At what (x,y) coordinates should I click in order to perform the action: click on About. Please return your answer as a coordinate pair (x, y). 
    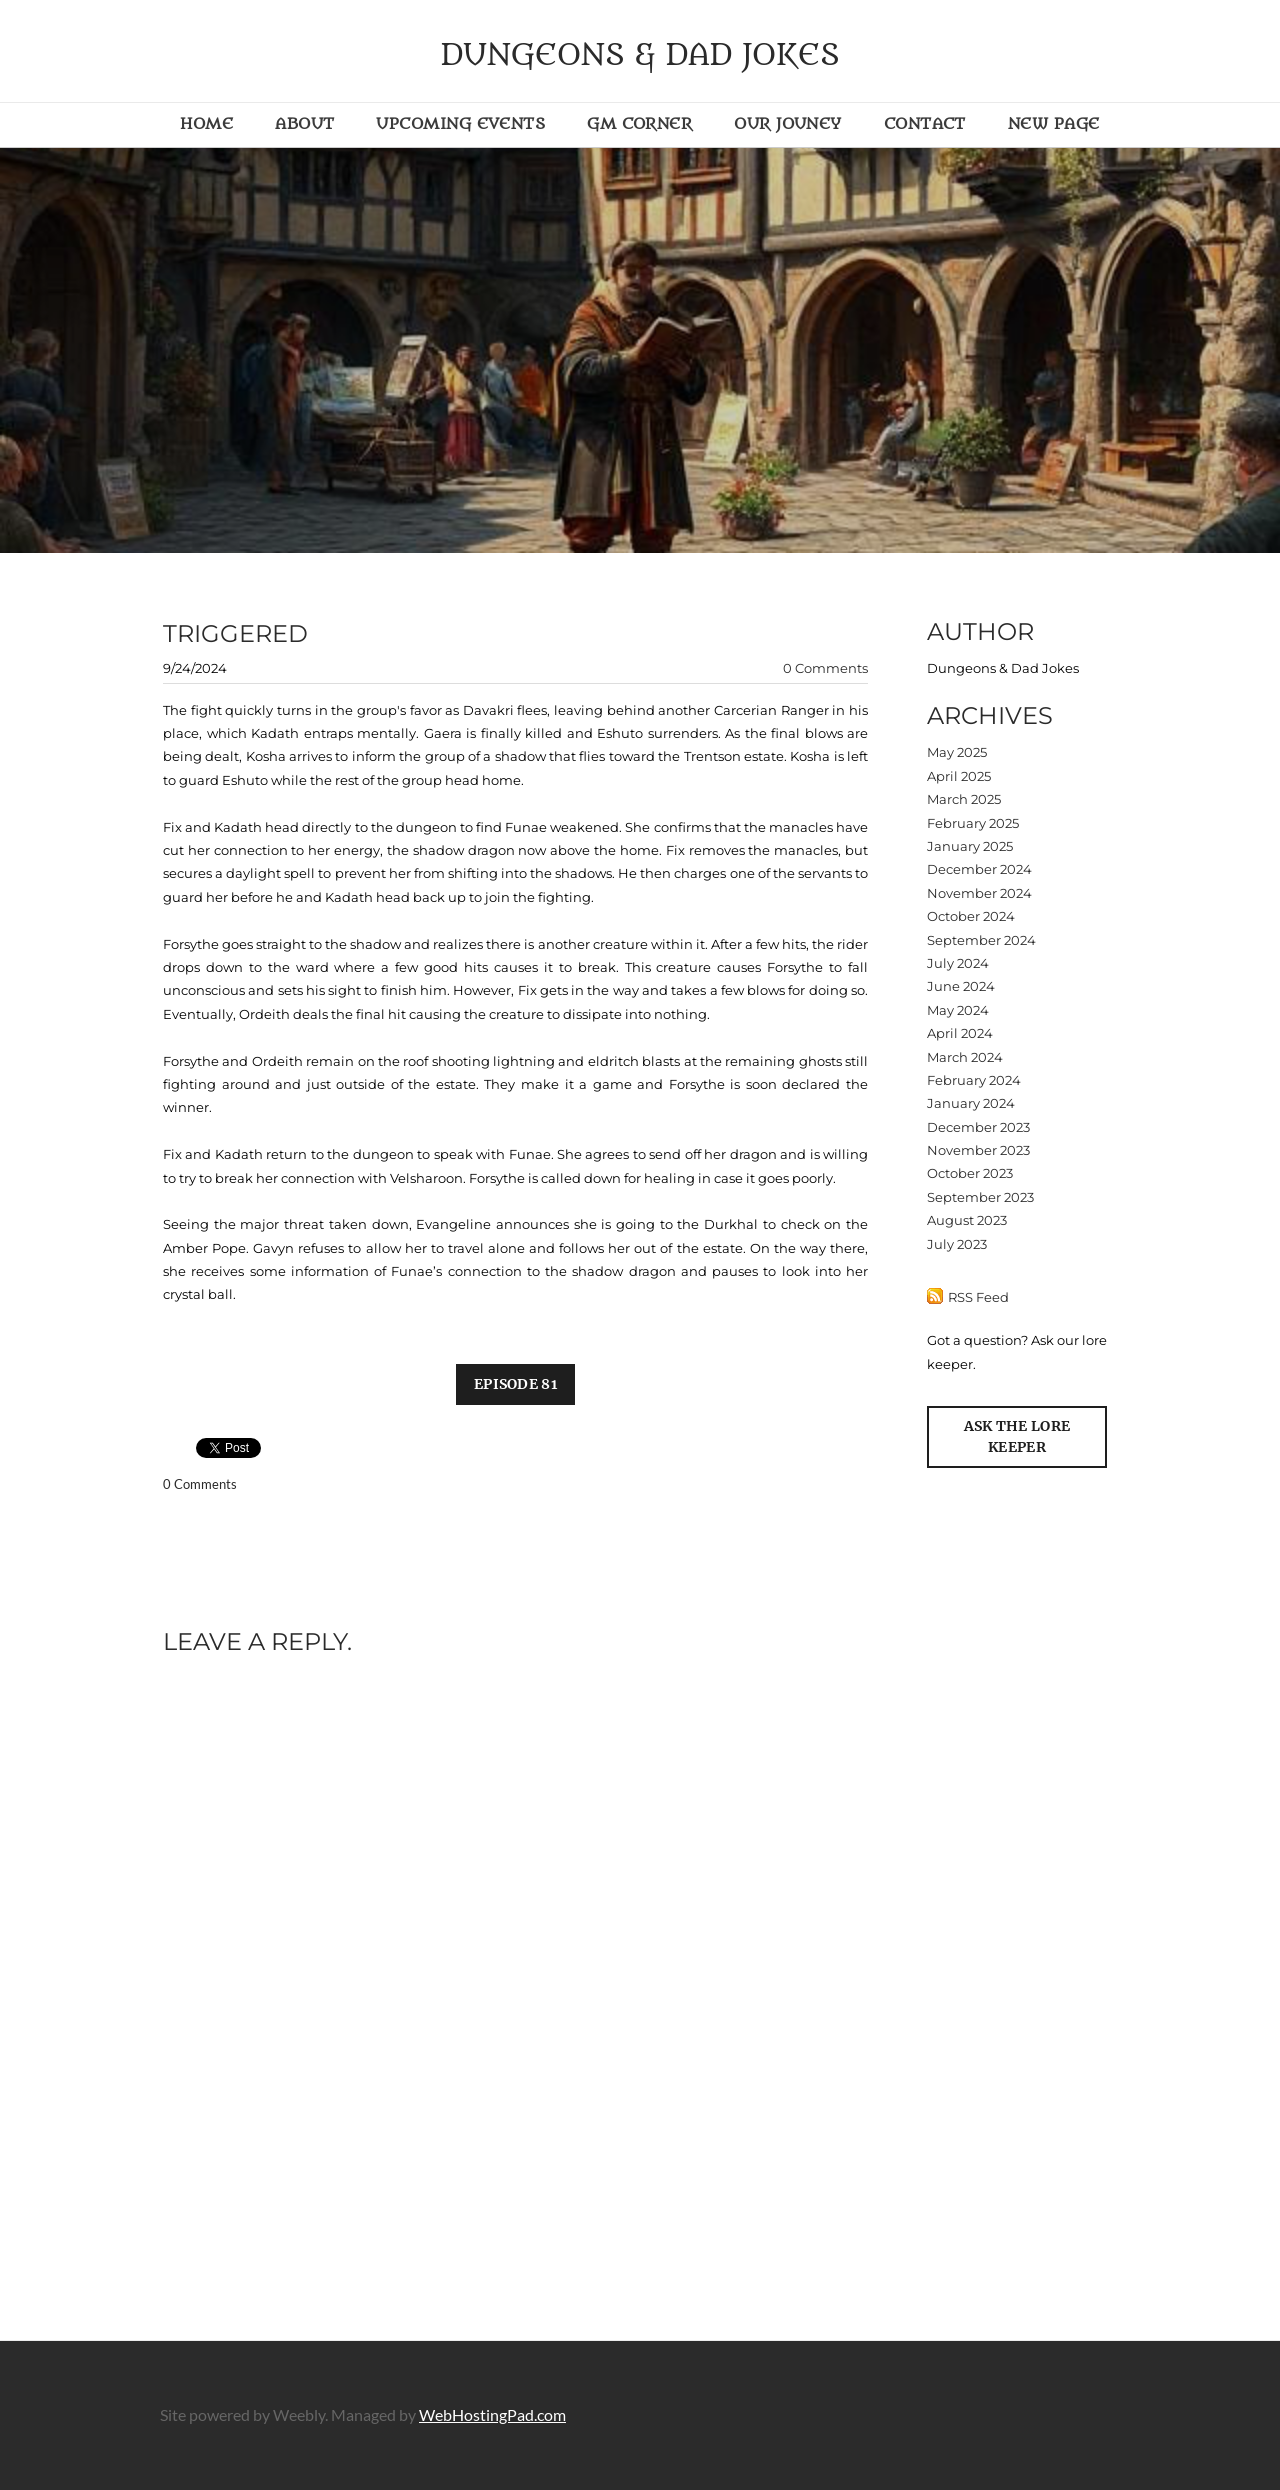
    Looking at the image, I should click on (304, 124).